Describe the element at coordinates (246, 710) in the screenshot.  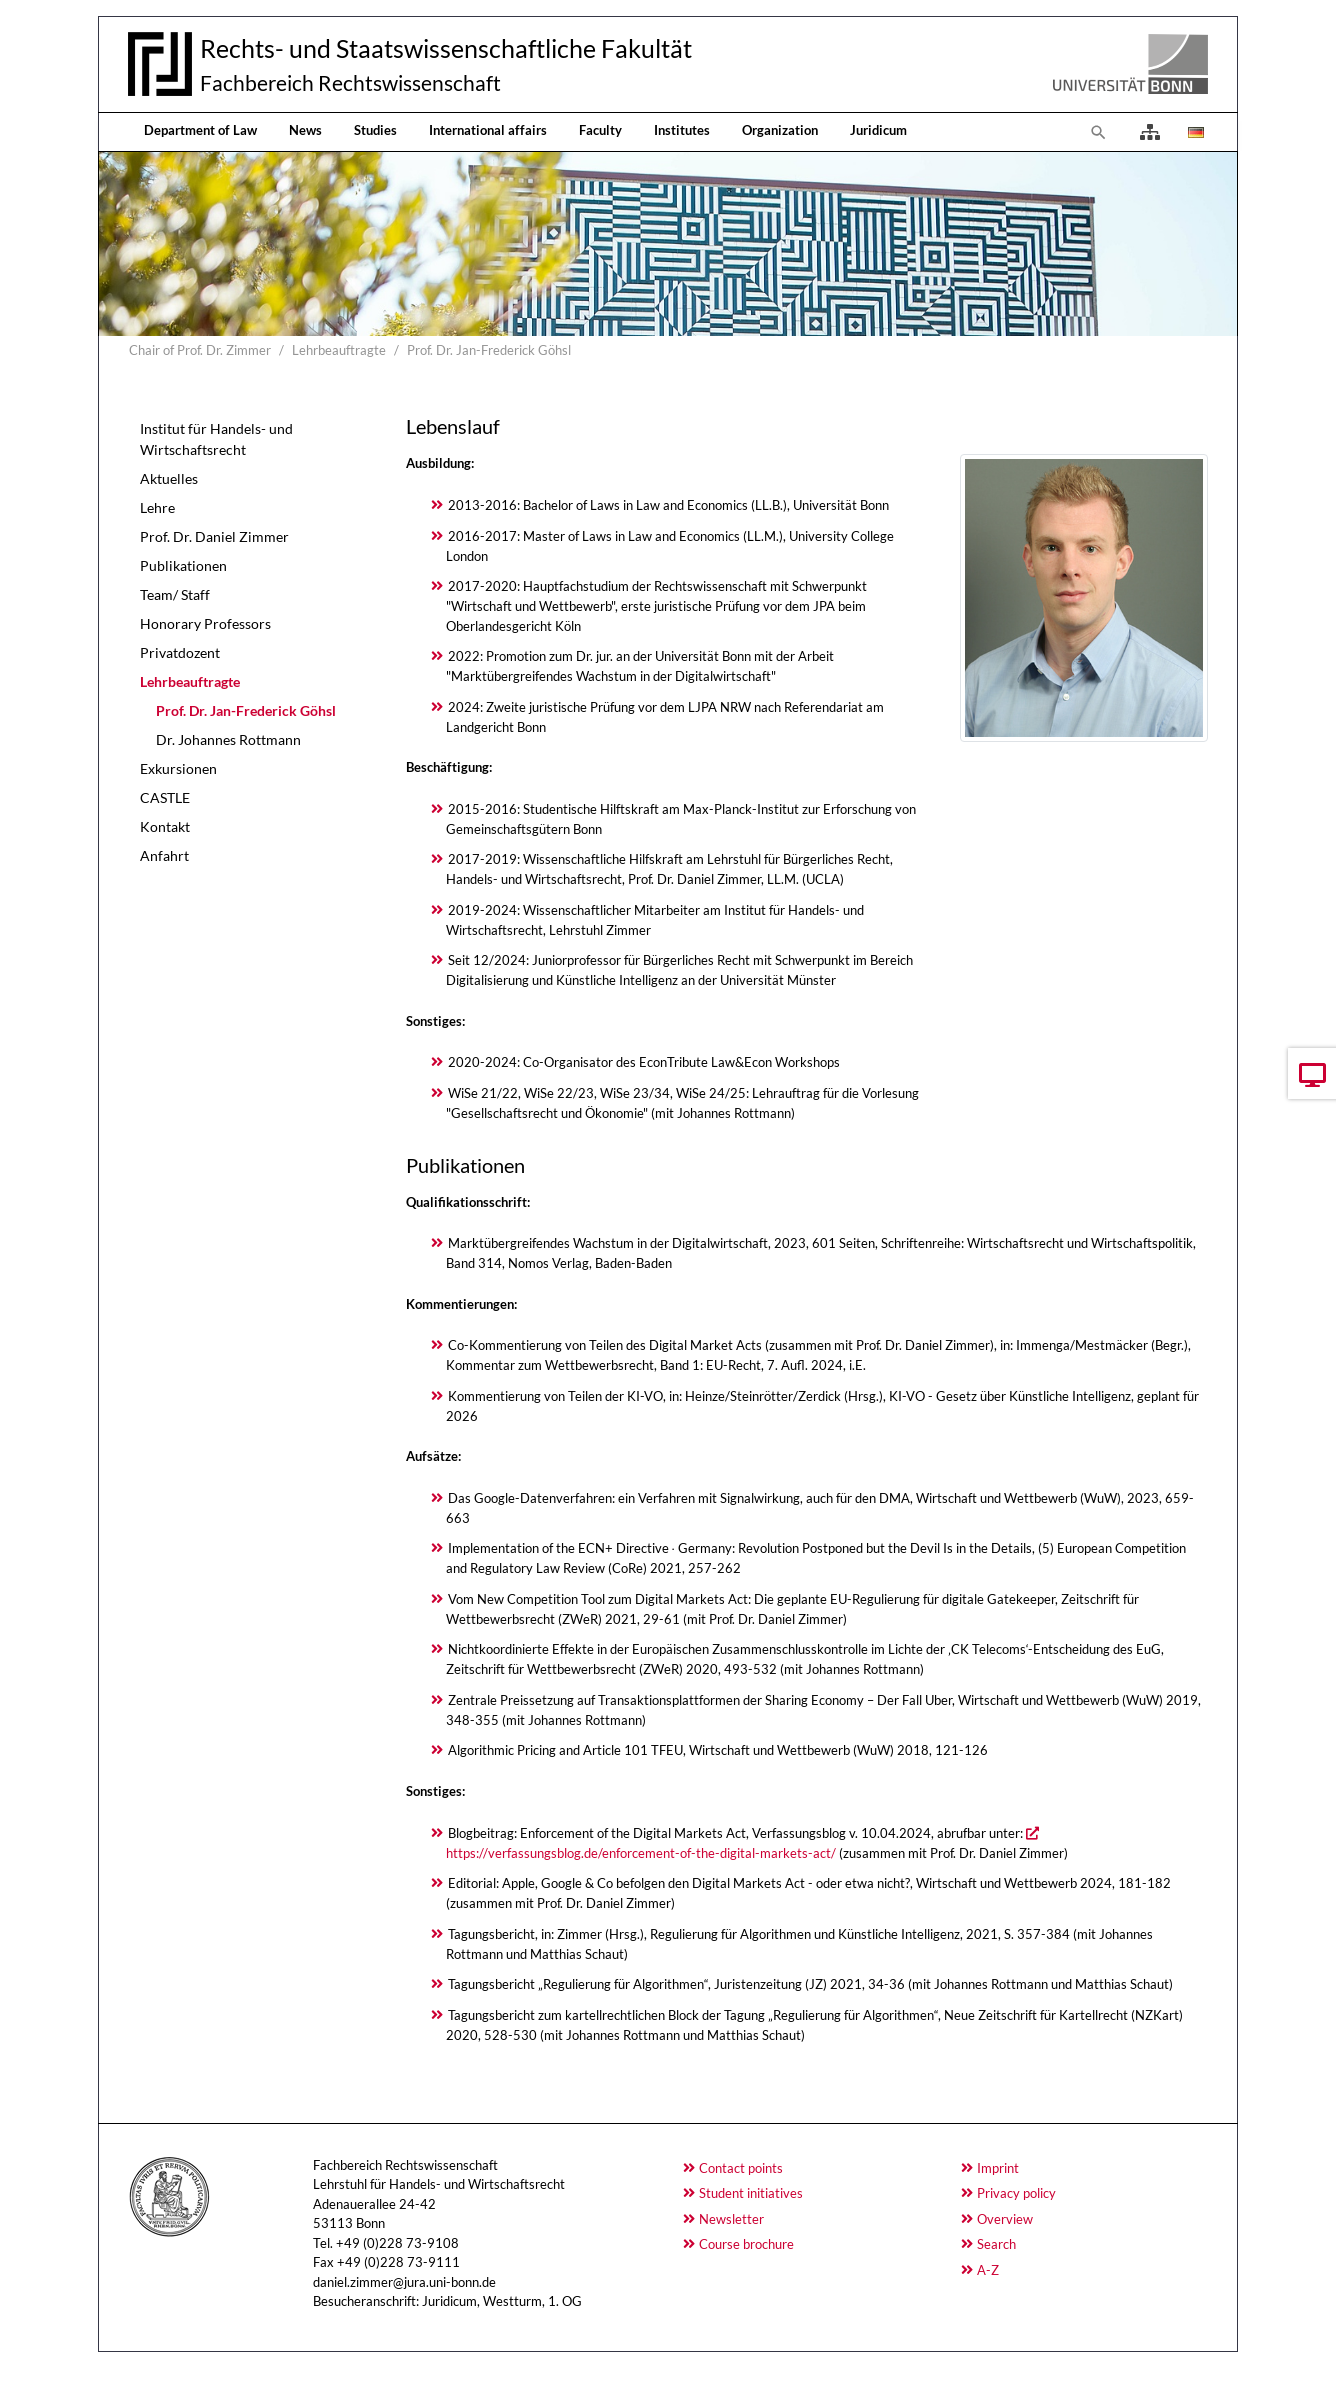
I see `Prof. Dr. Jan-Frederick Göhsl` at that location.